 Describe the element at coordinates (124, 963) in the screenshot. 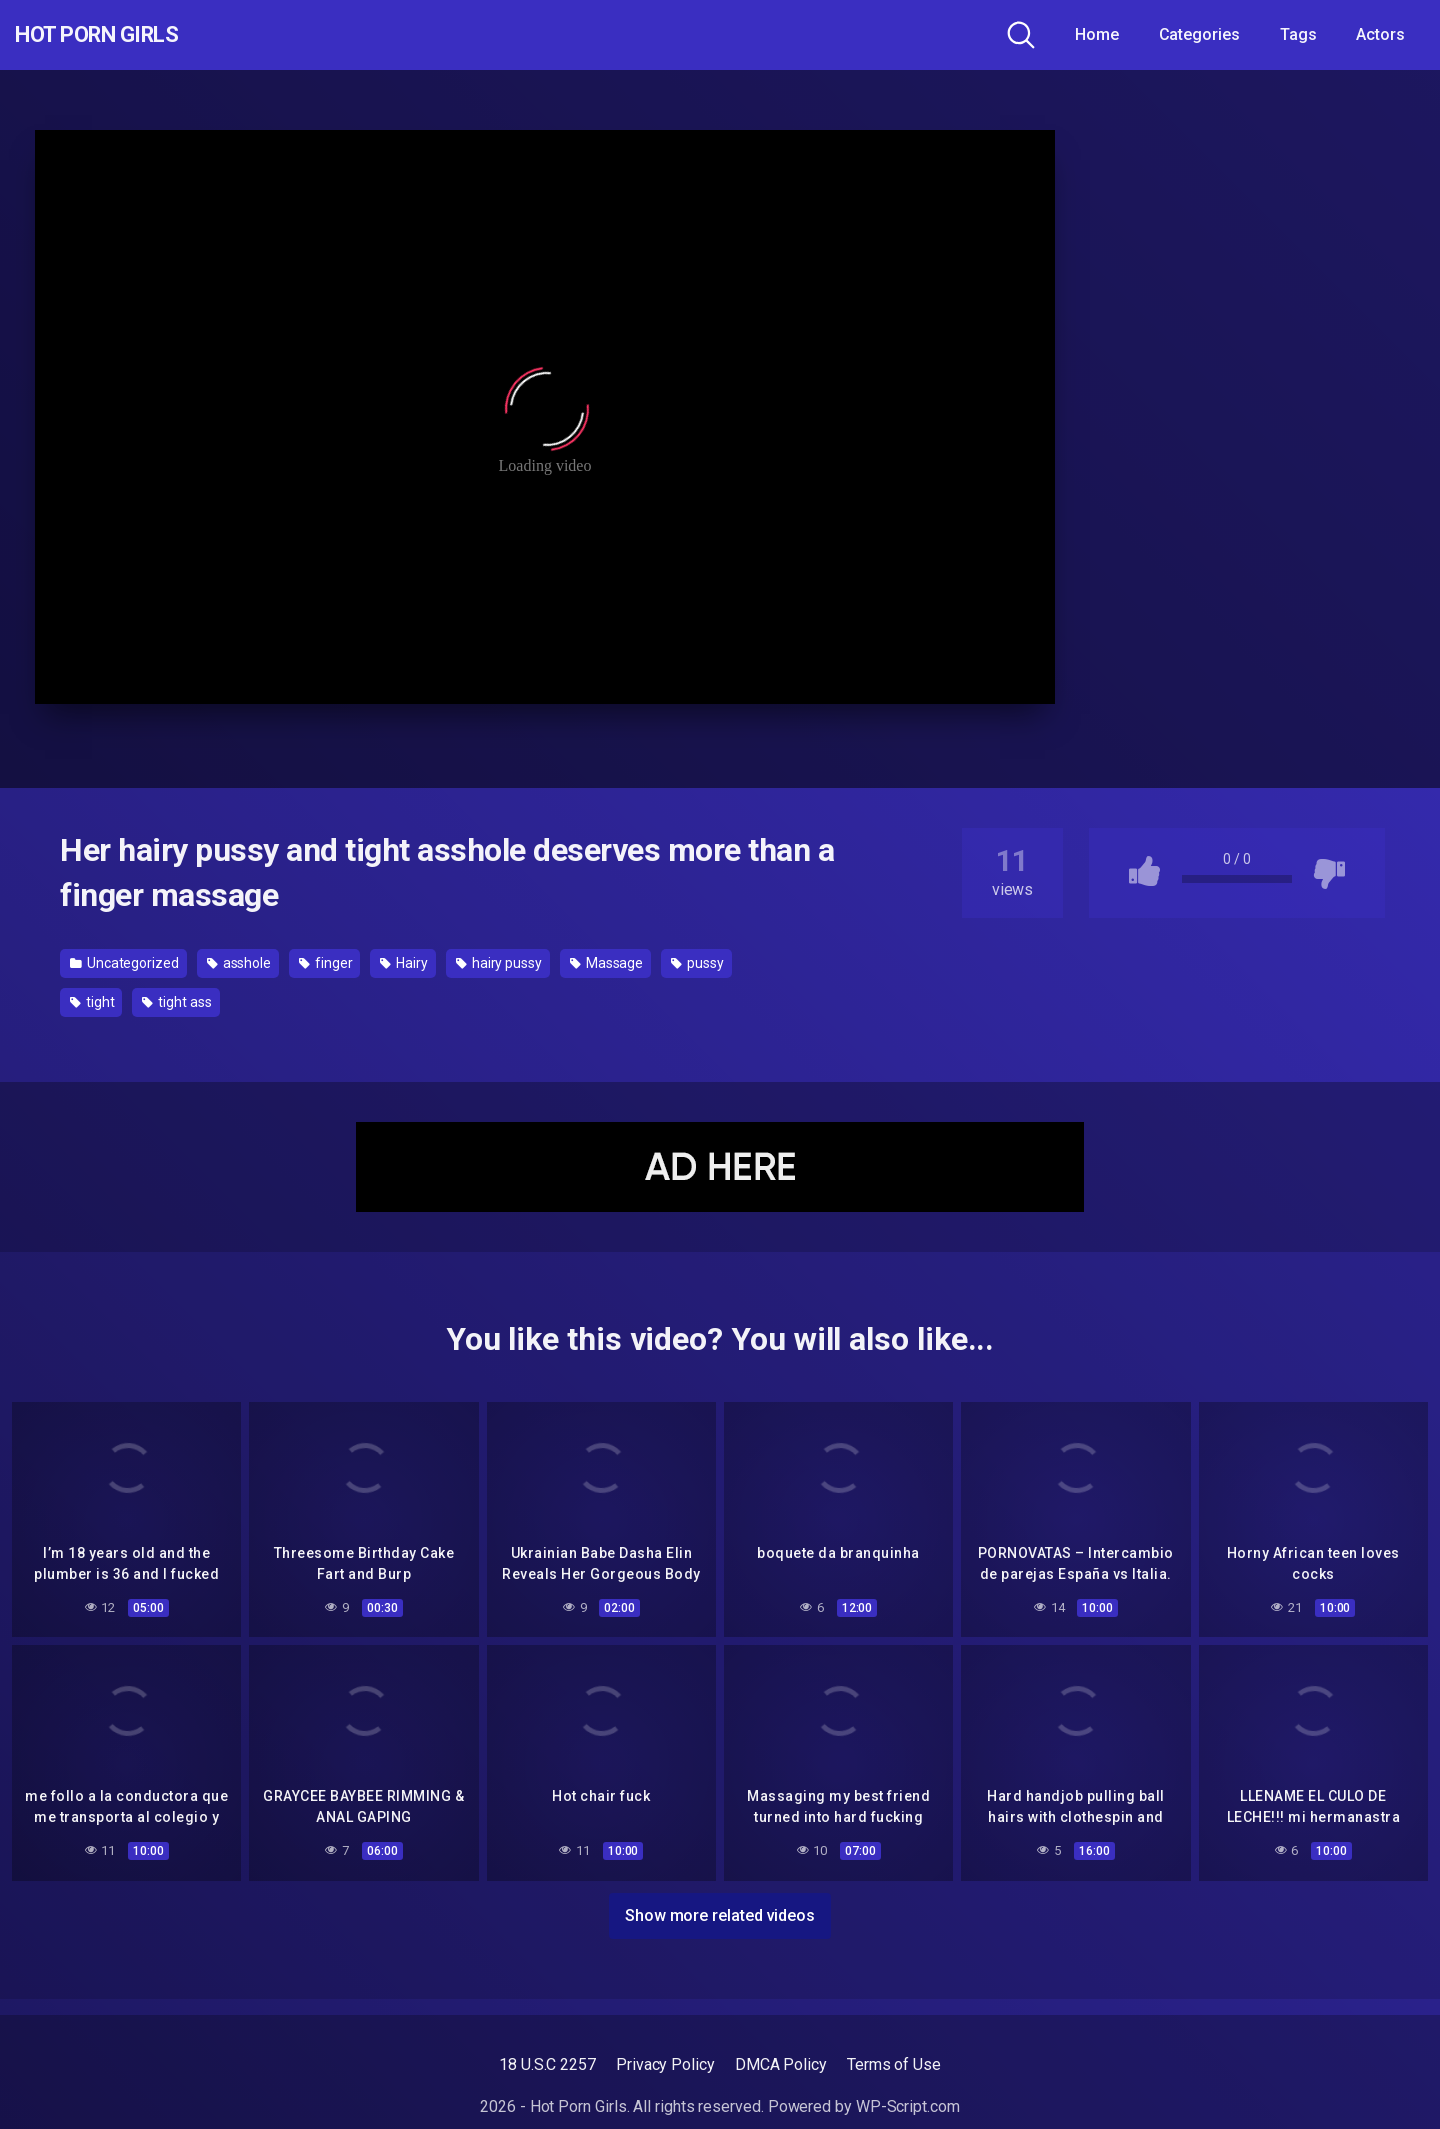

I see `Uncategorized` at that location.